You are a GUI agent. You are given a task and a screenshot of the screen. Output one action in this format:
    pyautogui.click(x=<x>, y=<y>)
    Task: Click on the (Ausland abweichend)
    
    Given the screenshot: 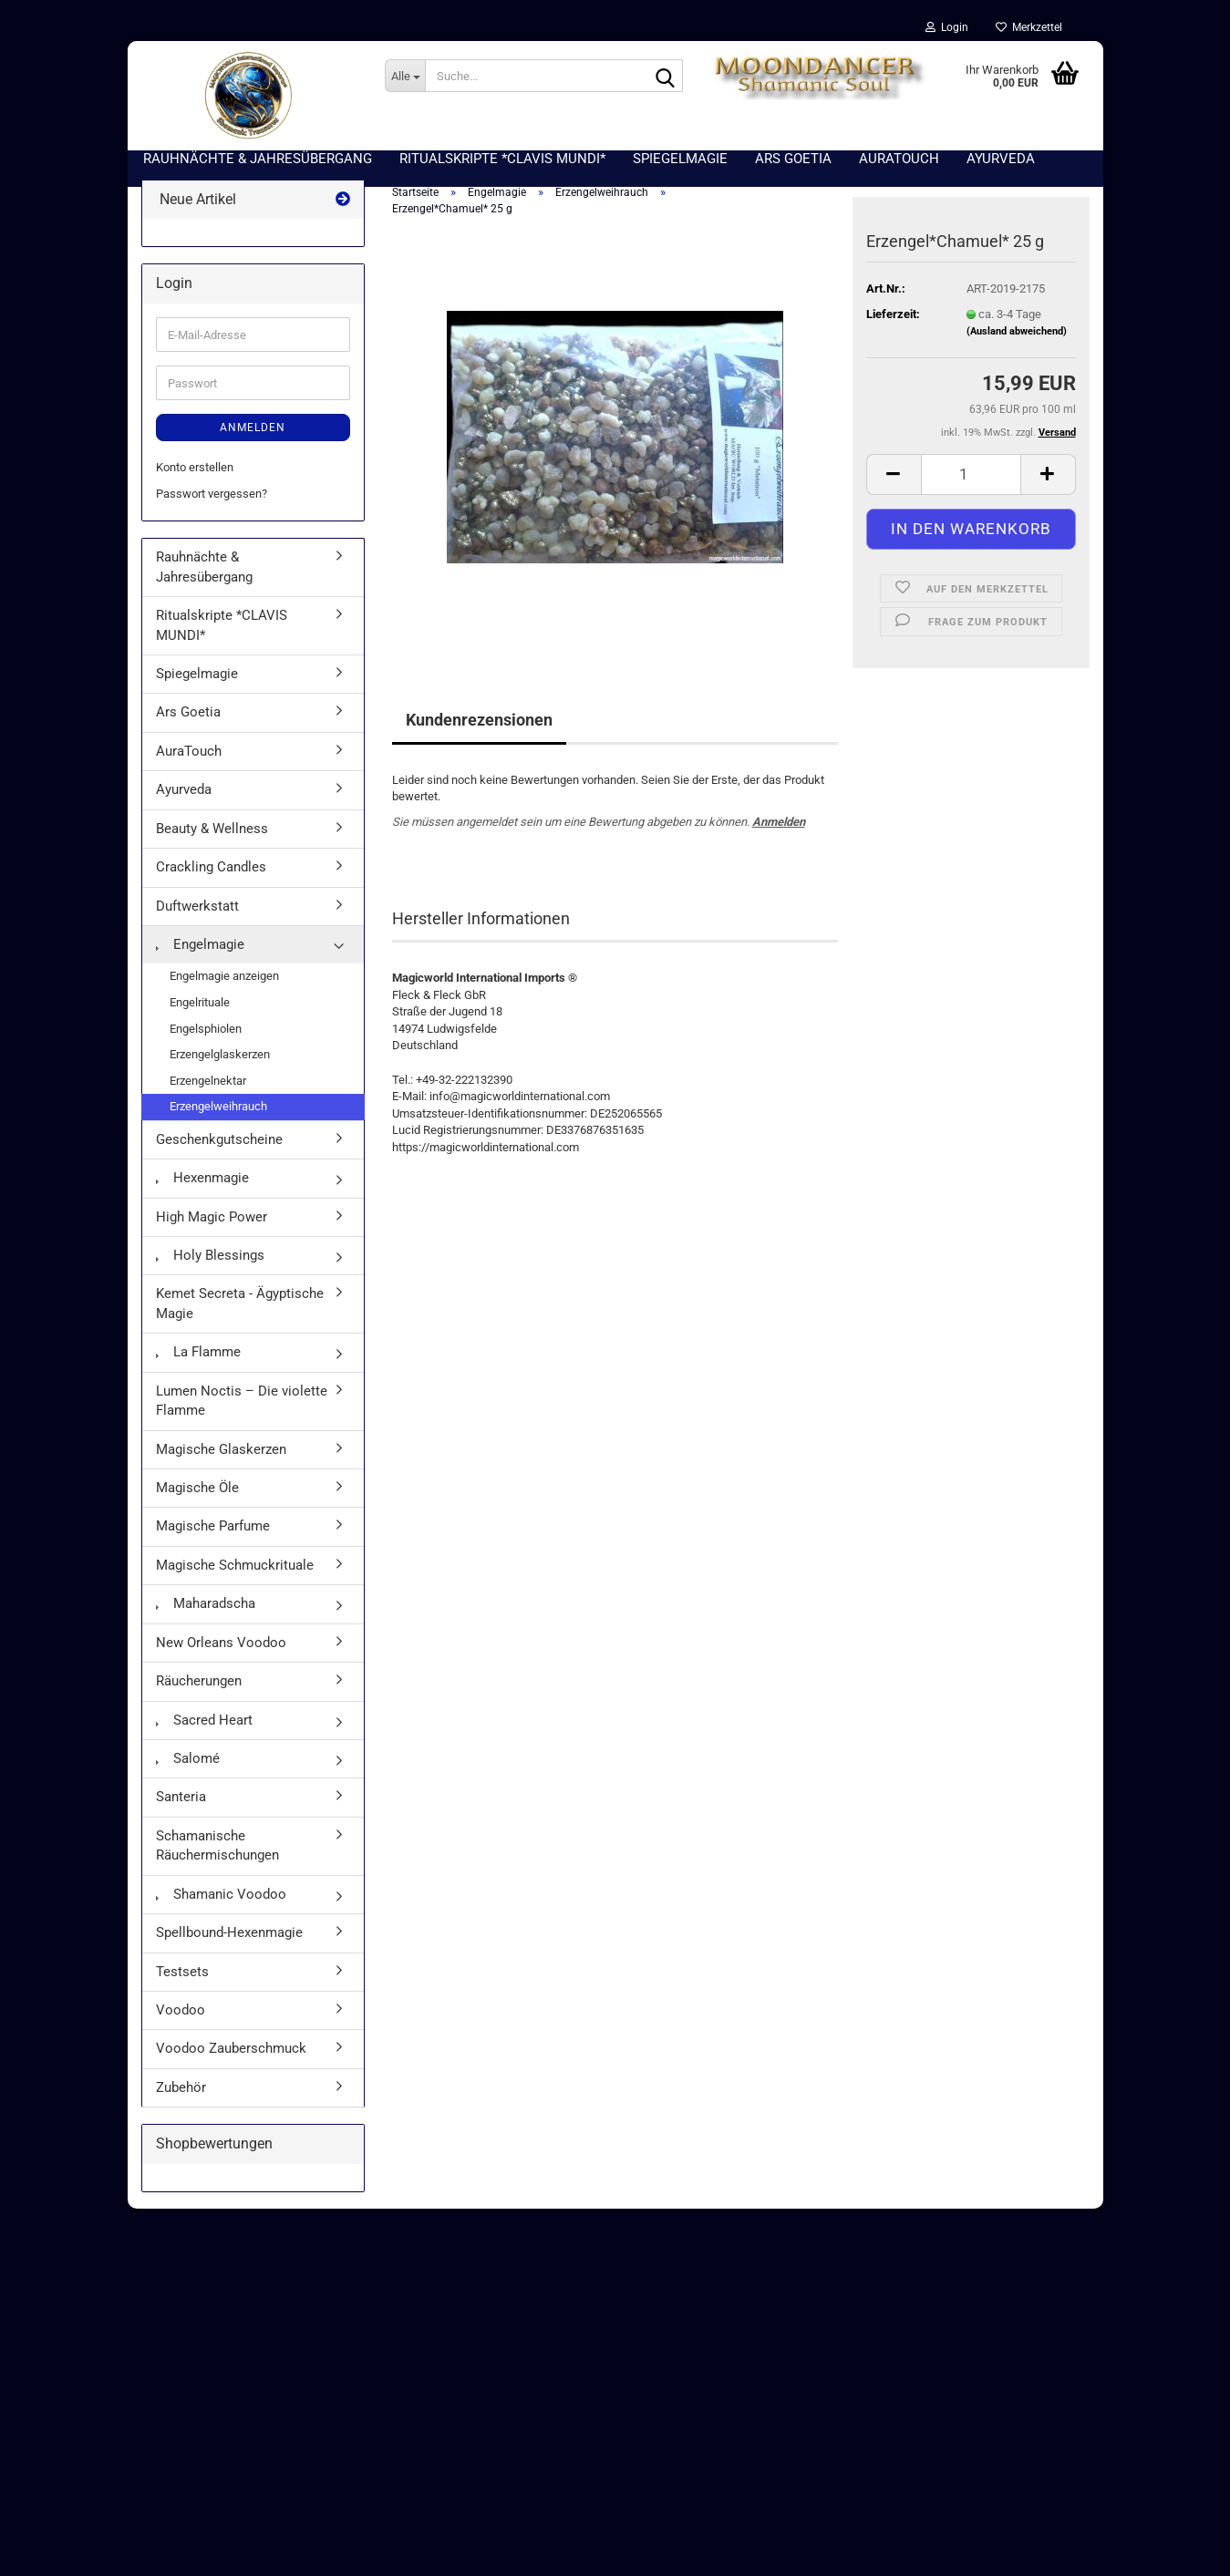 What is the action you would take?
    pyautogui.click(x=1016, y=335)
    